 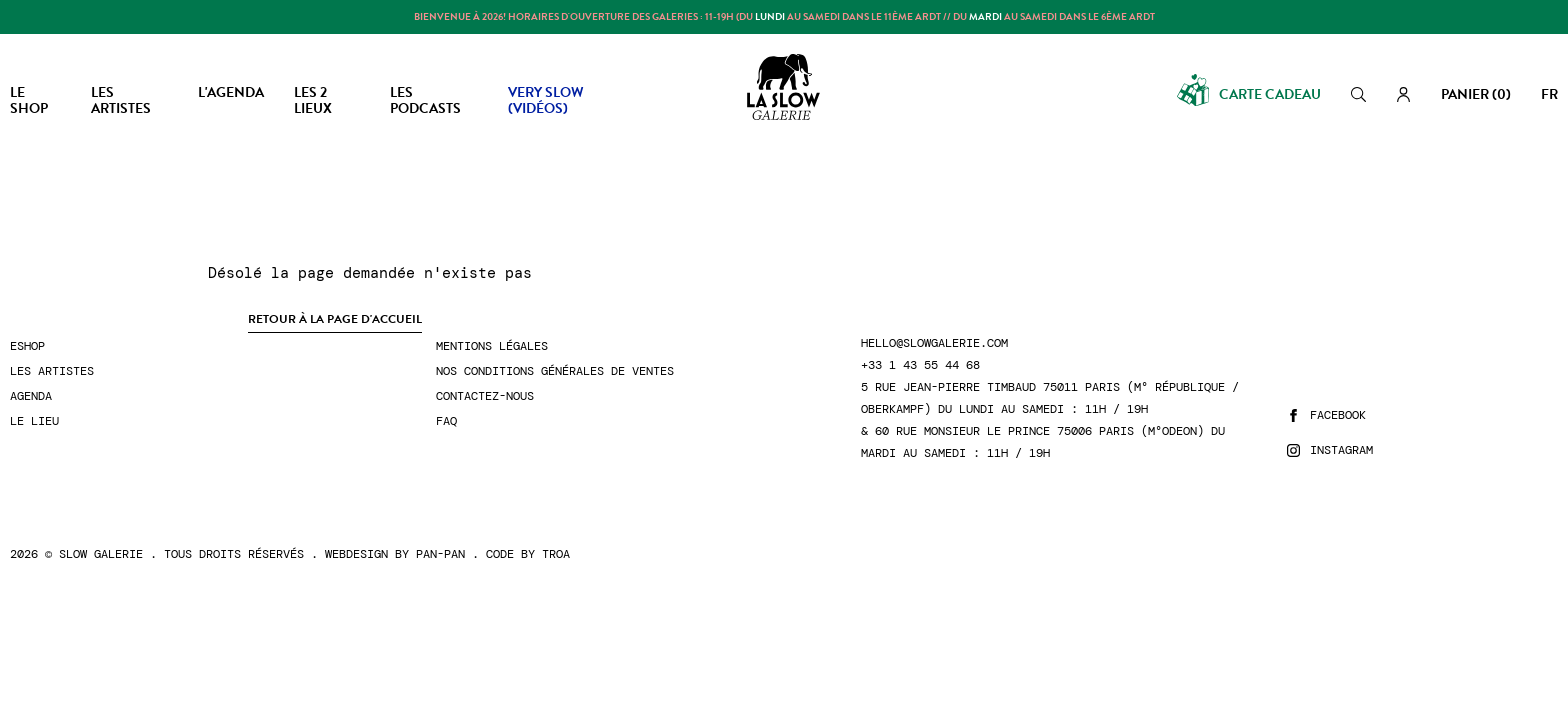 I want to click on Les artistes, so click(x=52, y=371).